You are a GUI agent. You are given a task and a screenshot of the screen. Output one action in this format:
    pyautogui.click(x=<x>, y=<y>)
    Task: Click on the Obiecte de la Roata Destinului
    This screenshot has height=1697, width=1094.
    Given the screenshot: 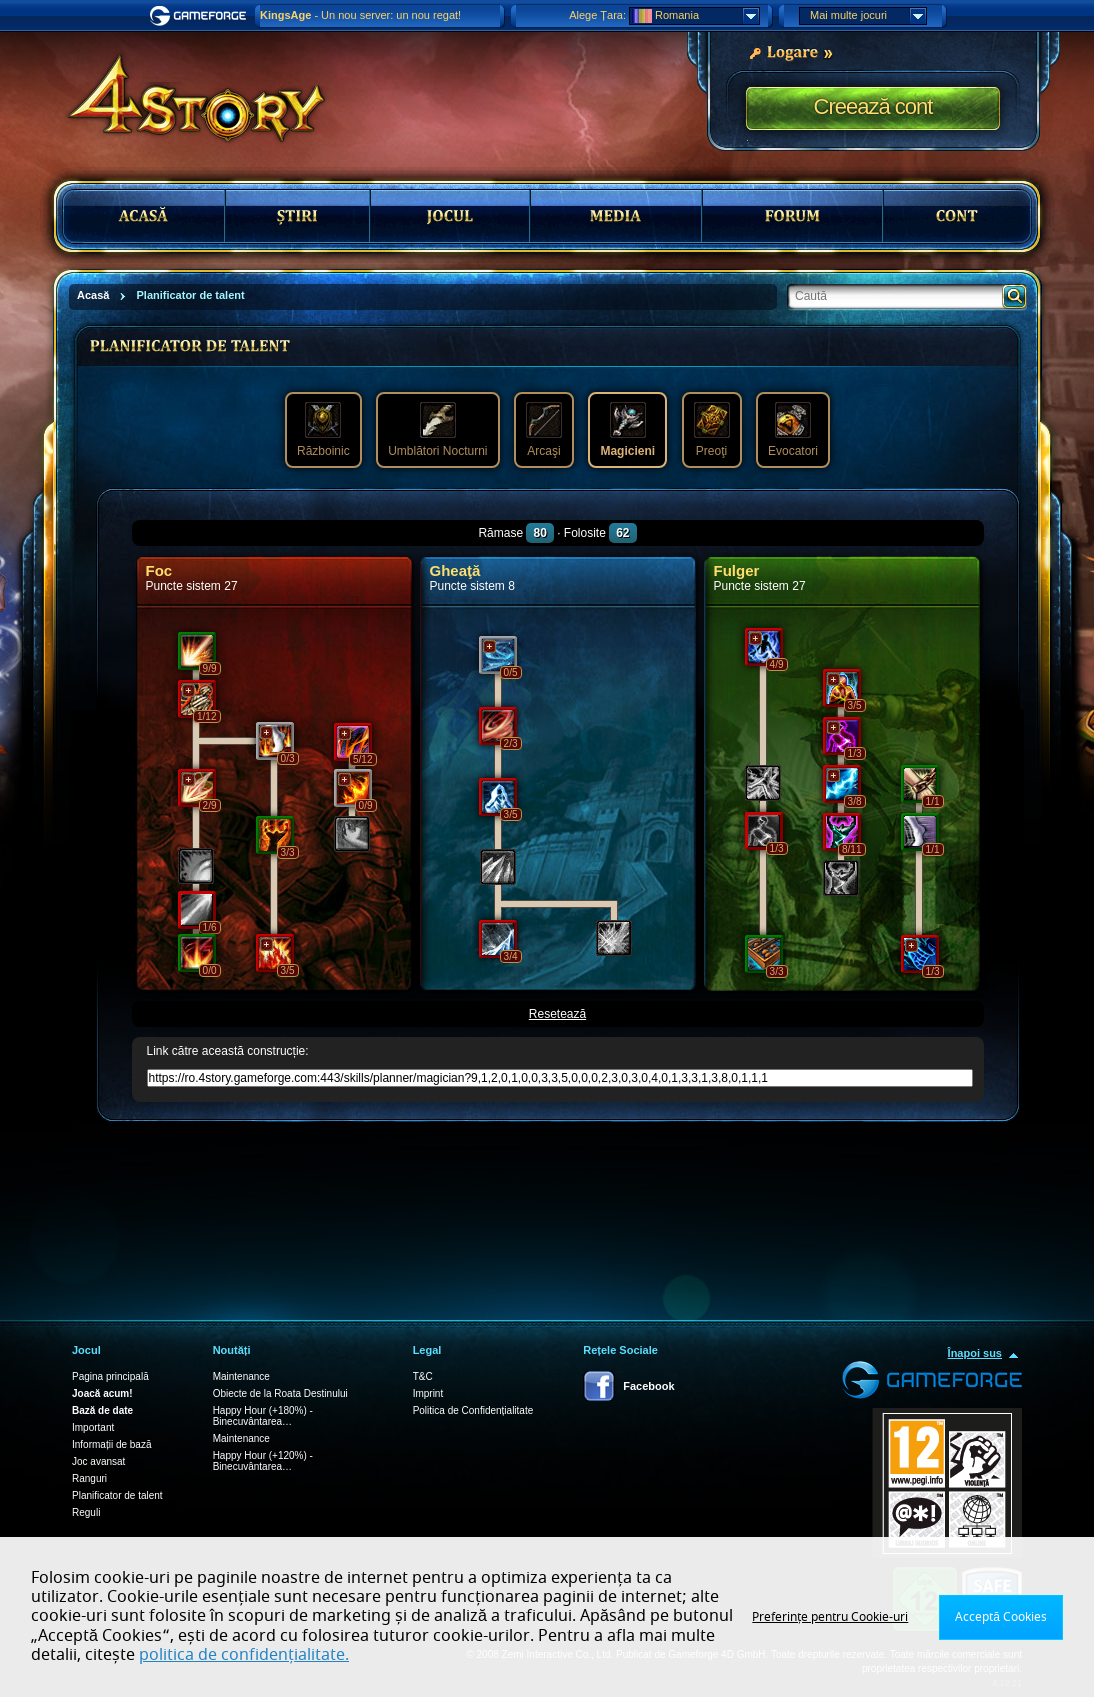 What is the action you would take?
    pyautogui.click(x=280, y=1393)
    